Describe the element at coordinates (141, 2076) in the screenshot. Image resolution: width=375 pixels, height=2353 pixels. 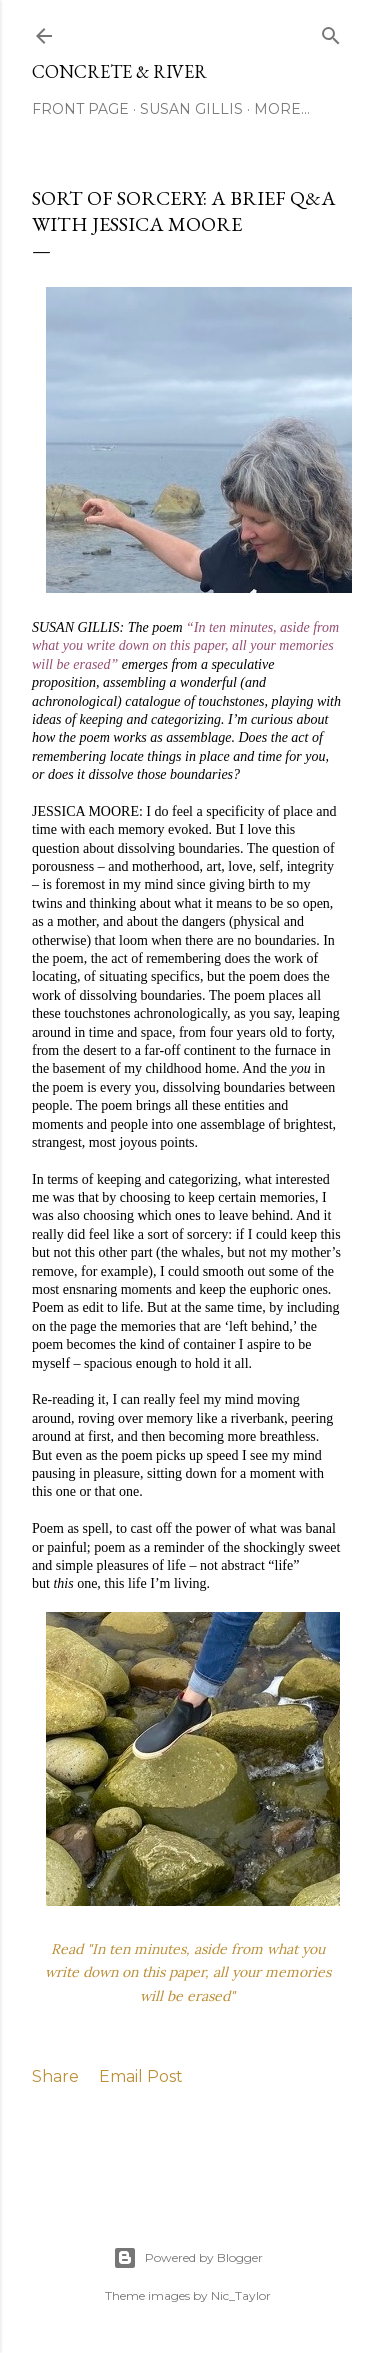
I see `Email Post` at that location.